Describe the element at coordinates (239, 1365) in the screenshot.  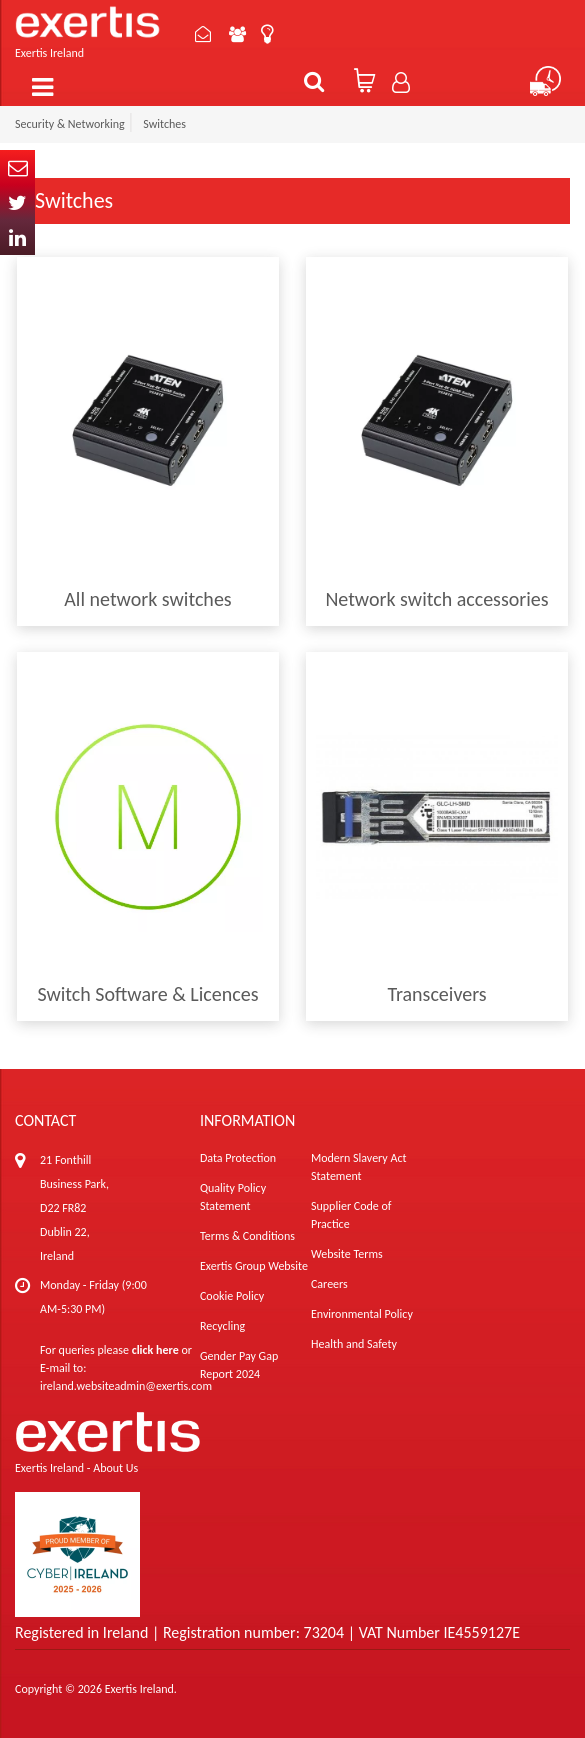
I see `Gender Pay Gap Report 2024` at that location.